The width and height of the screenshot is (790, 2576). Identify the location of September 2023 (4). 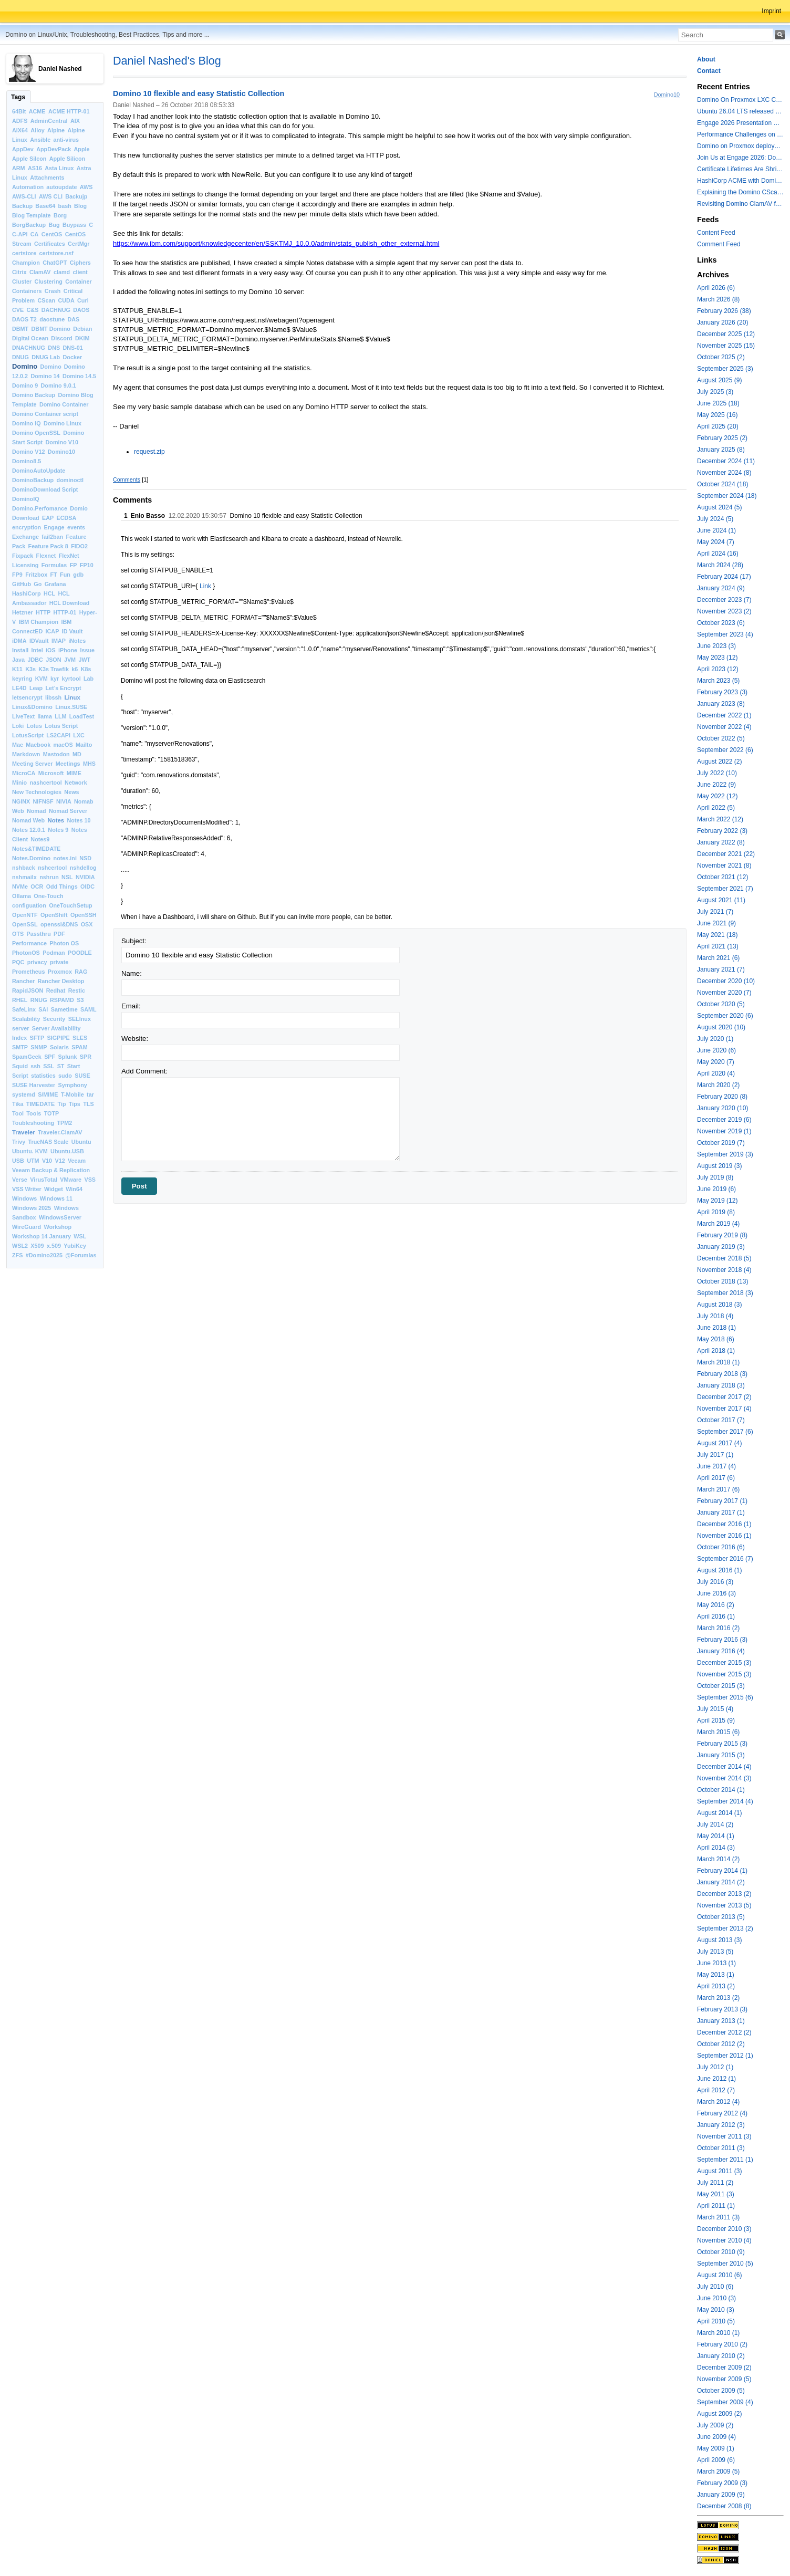
(725, 634).